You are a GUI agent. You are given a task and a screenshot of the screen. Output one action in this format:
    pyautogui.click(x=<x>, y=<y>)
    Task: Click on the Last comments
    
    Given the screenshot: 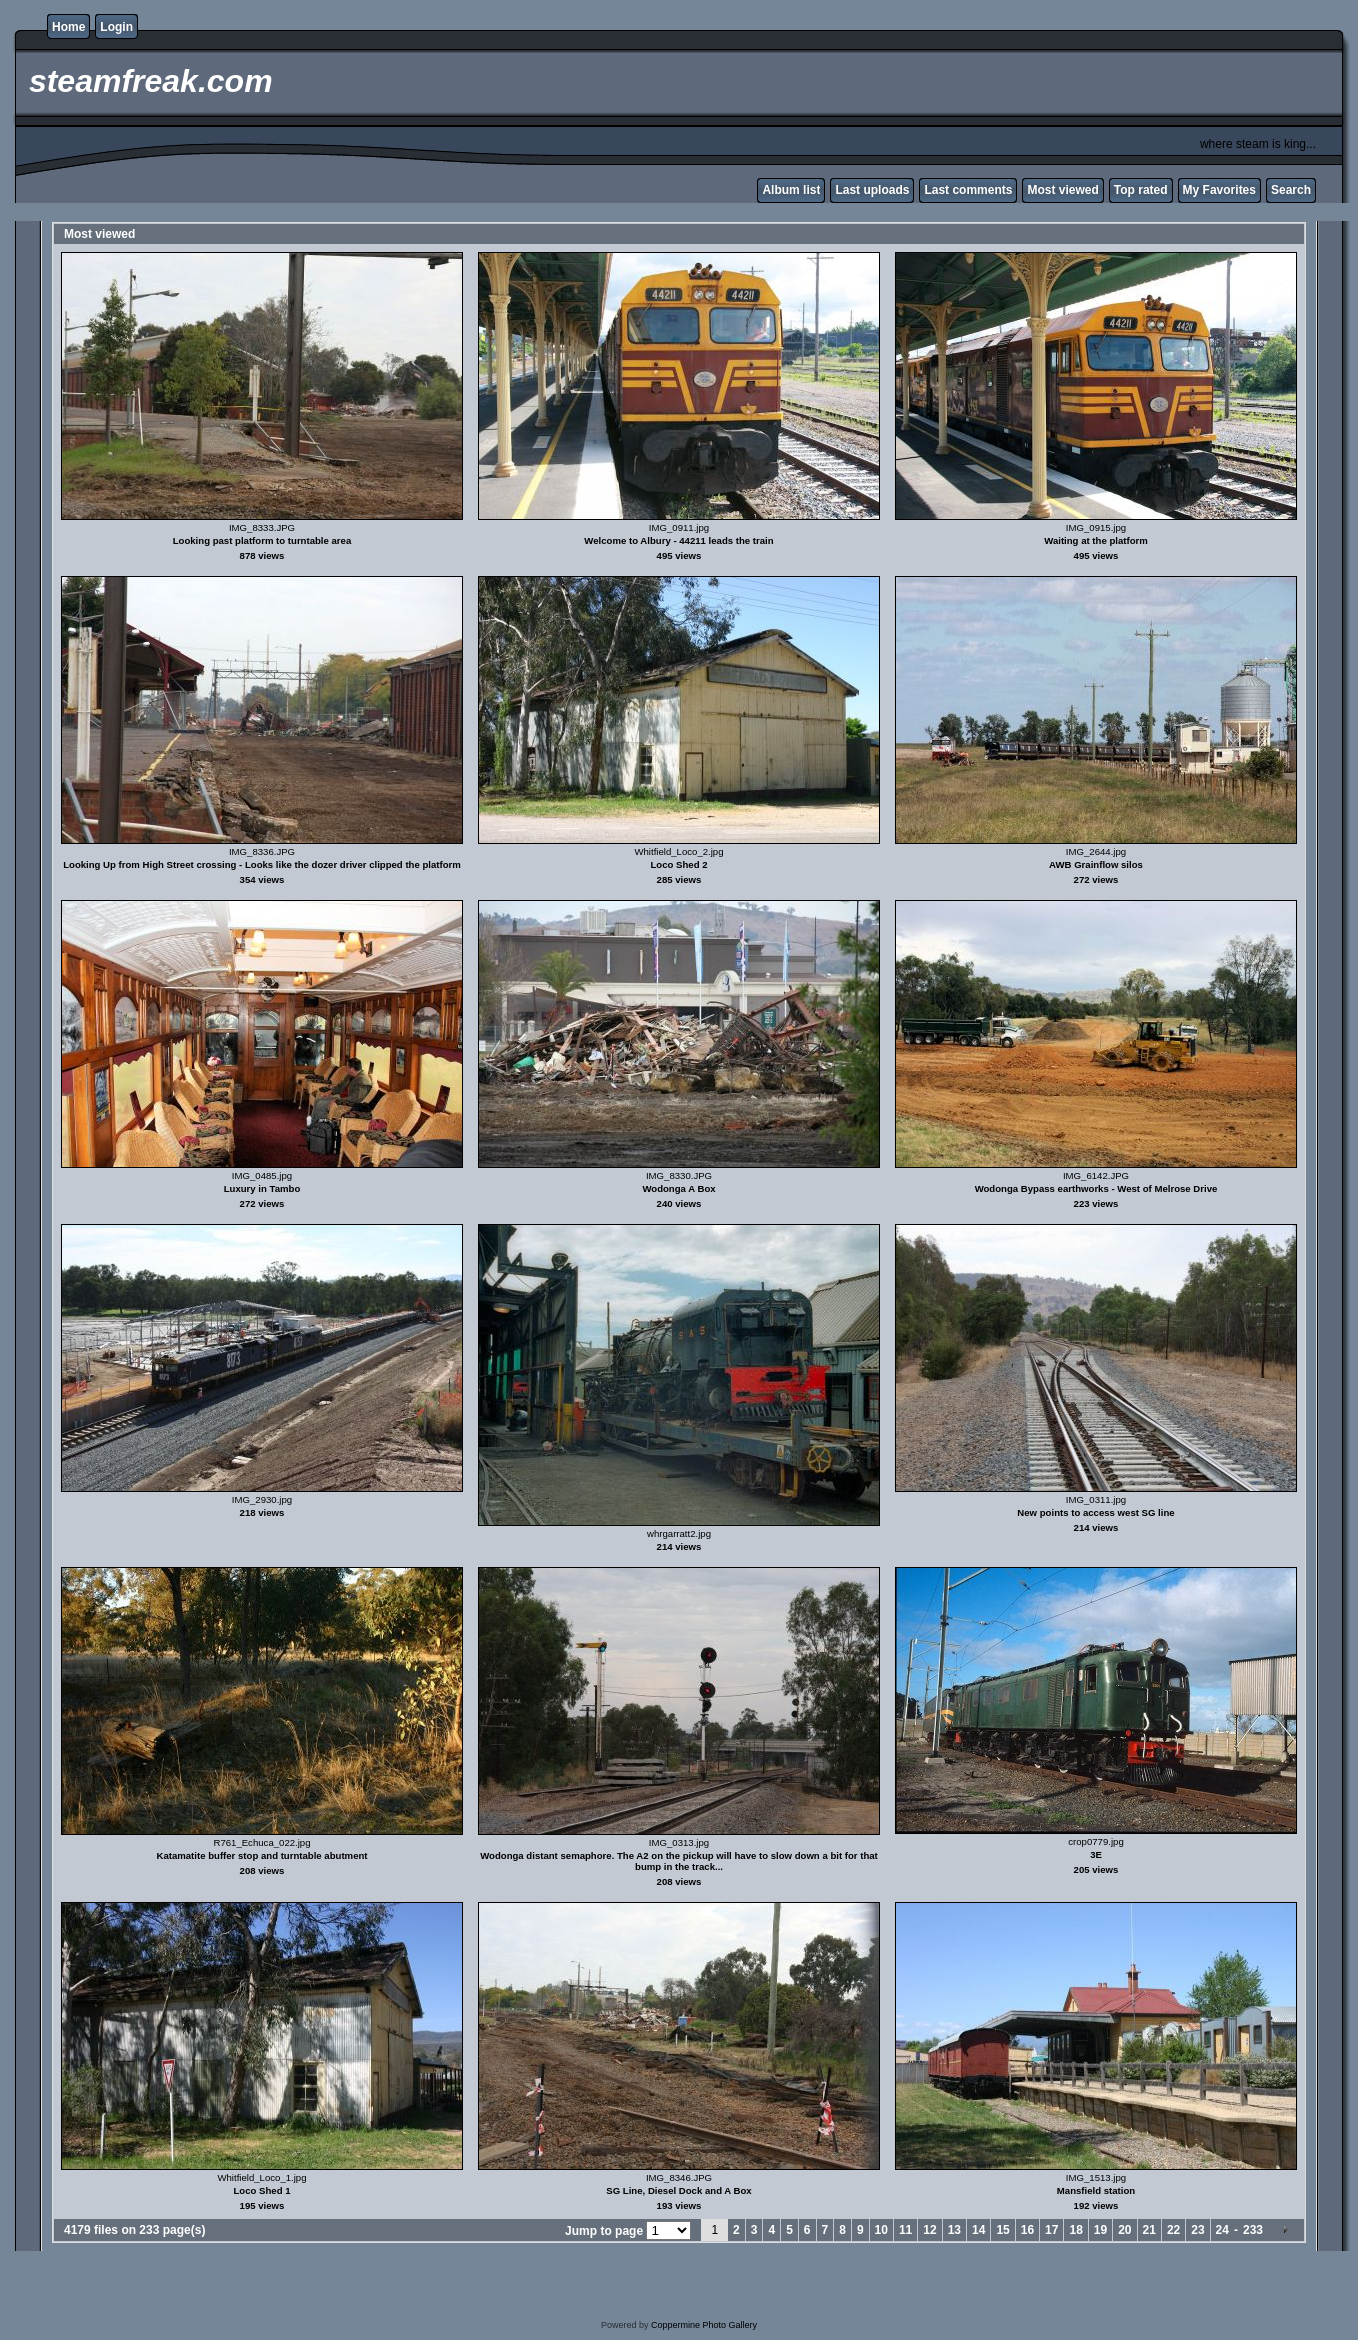 What is the action you would take?
    pyautogui.click(x=968, y=190)
    